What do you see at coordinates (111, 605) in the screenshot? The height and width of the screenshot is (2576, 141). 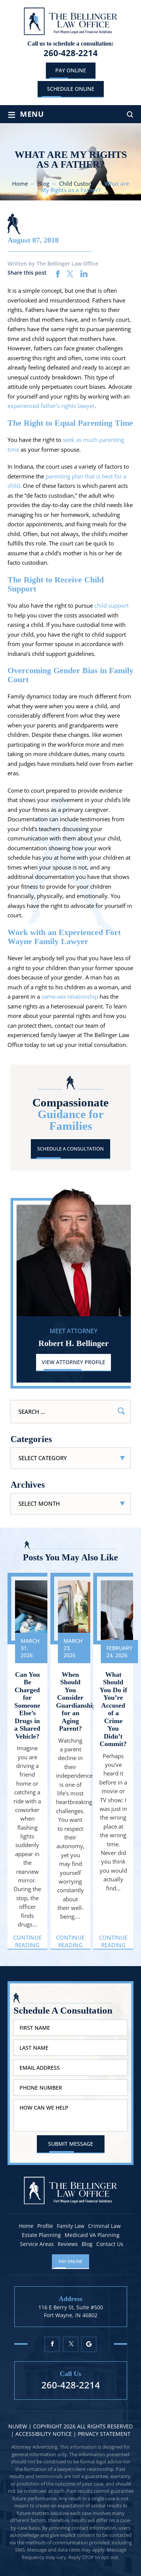 I see `child support` at bounding box center [111, 605].